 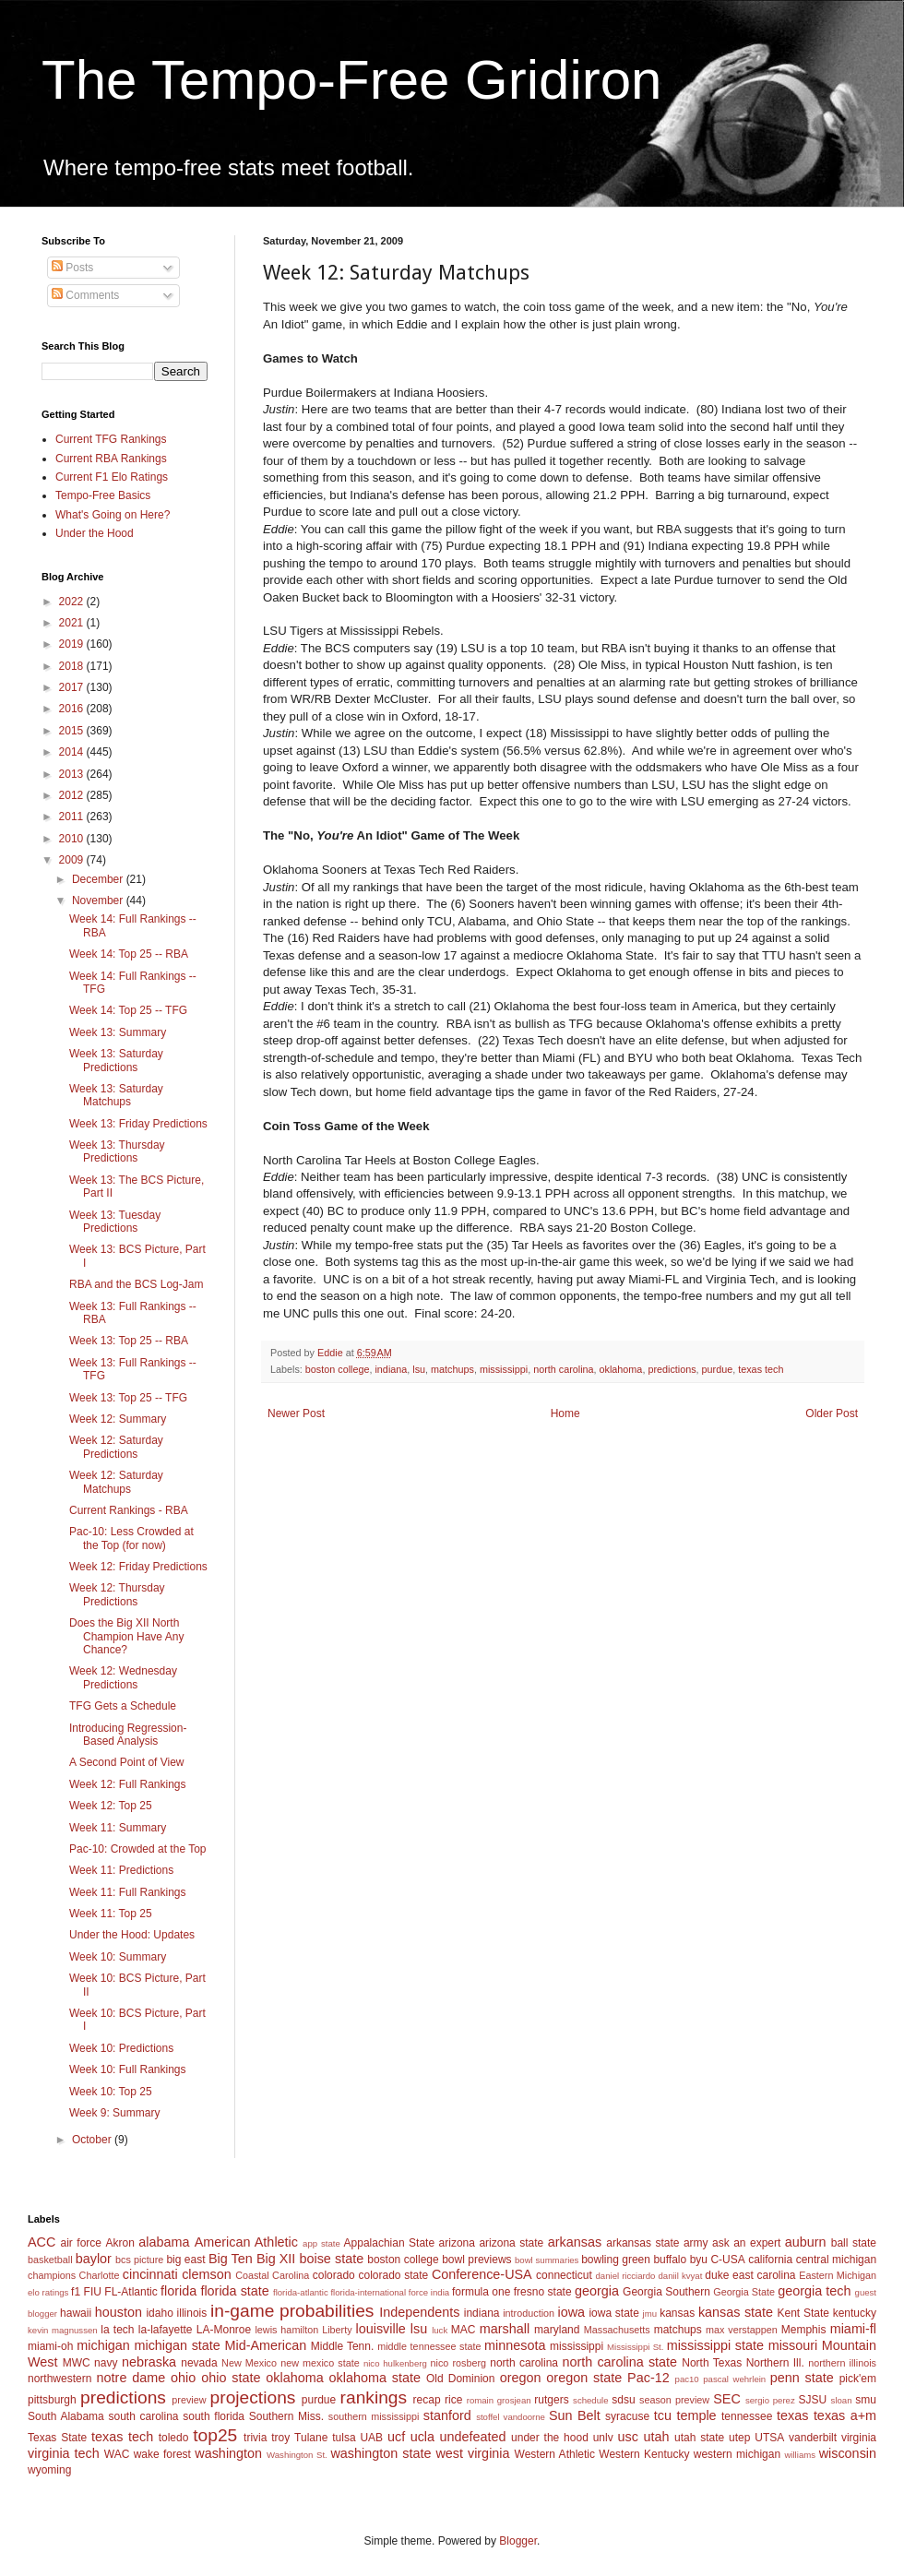 What do you see at coordinates (138, 1566) in the screenshot?
I see `Week 12: Friday Predictions` at bounding box center [138, 1566].